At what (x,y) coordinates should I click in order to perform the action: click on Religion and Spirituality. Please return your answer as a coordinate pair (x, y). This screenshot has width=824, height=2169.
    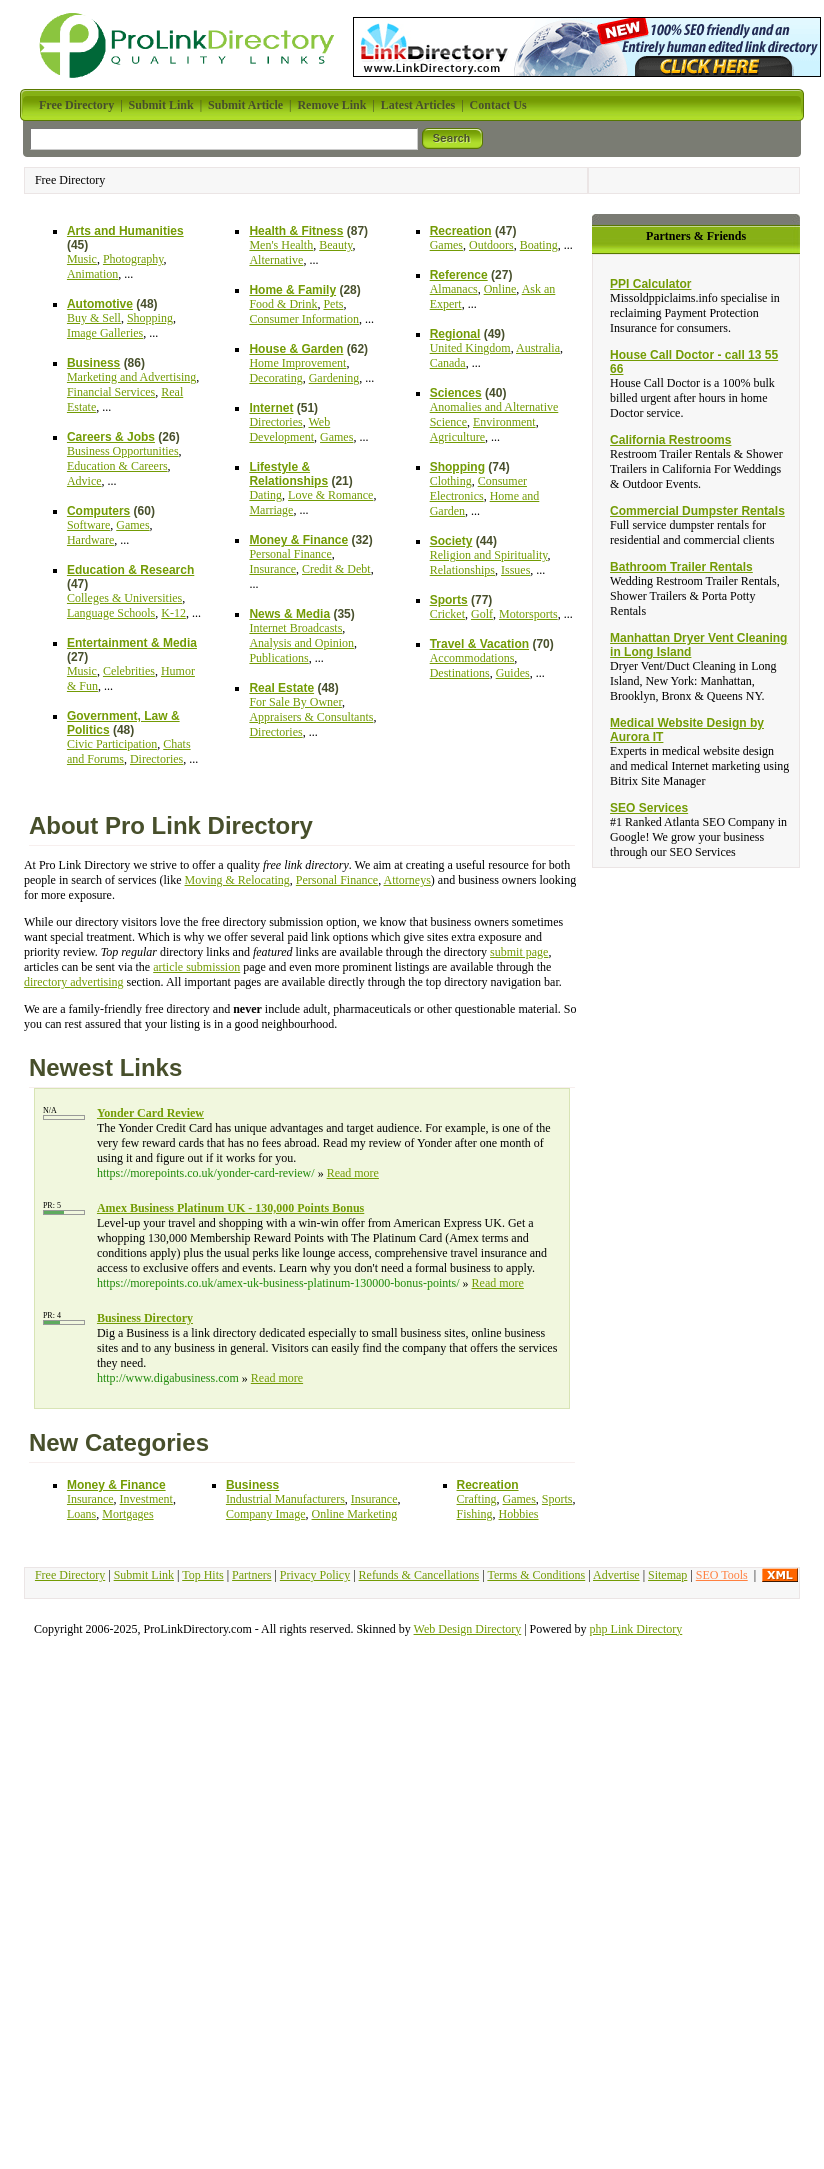
    Looking at the image, I should click on (489, 555).